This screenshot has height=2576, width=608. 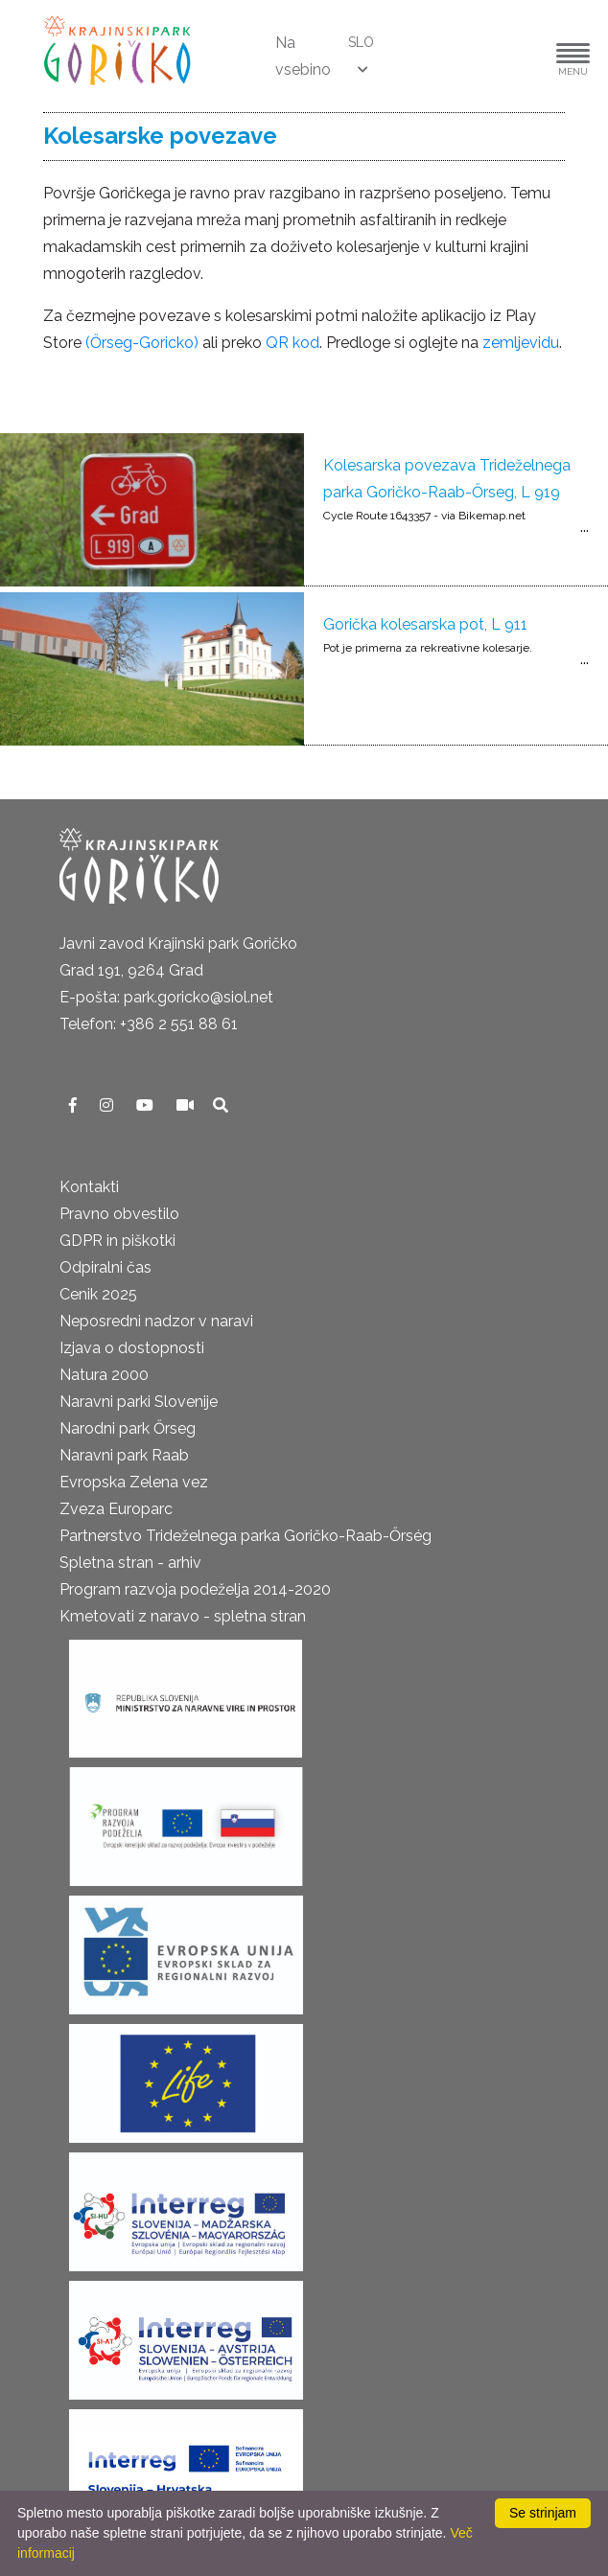 What do you see at coordinates (89, 1187) in the screenshot?
I see `Kontakti` at bounding box center [89, 1187].